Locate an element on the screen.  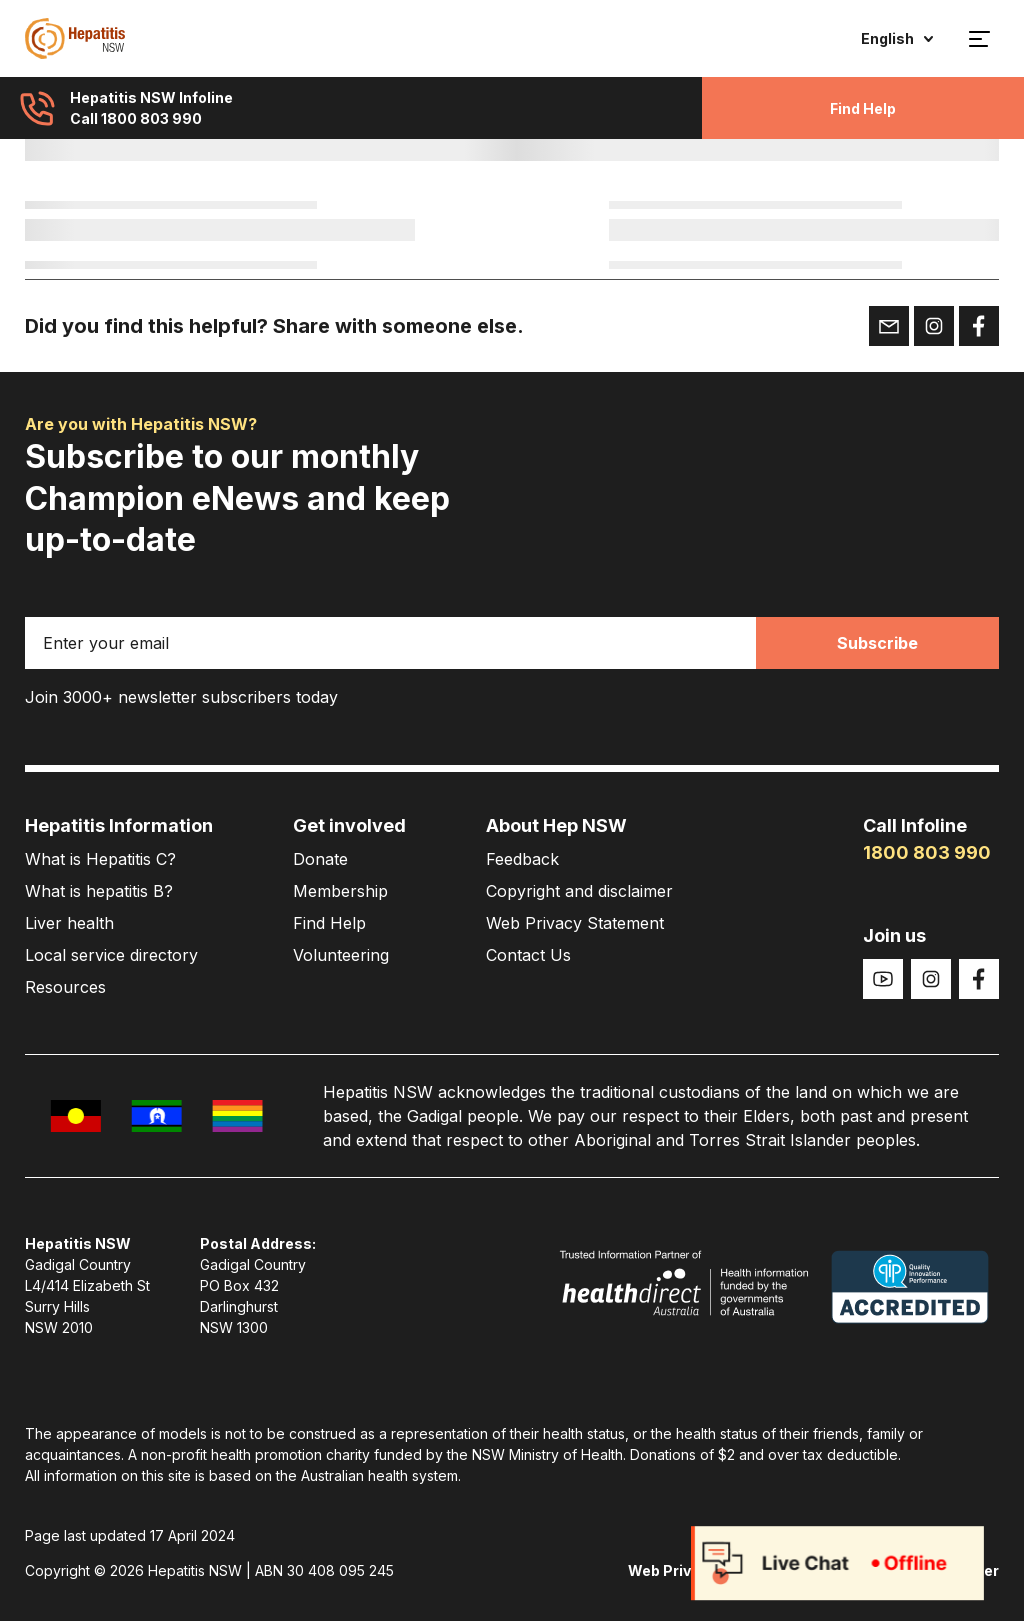
Membership is located at coordinates (340, 891).